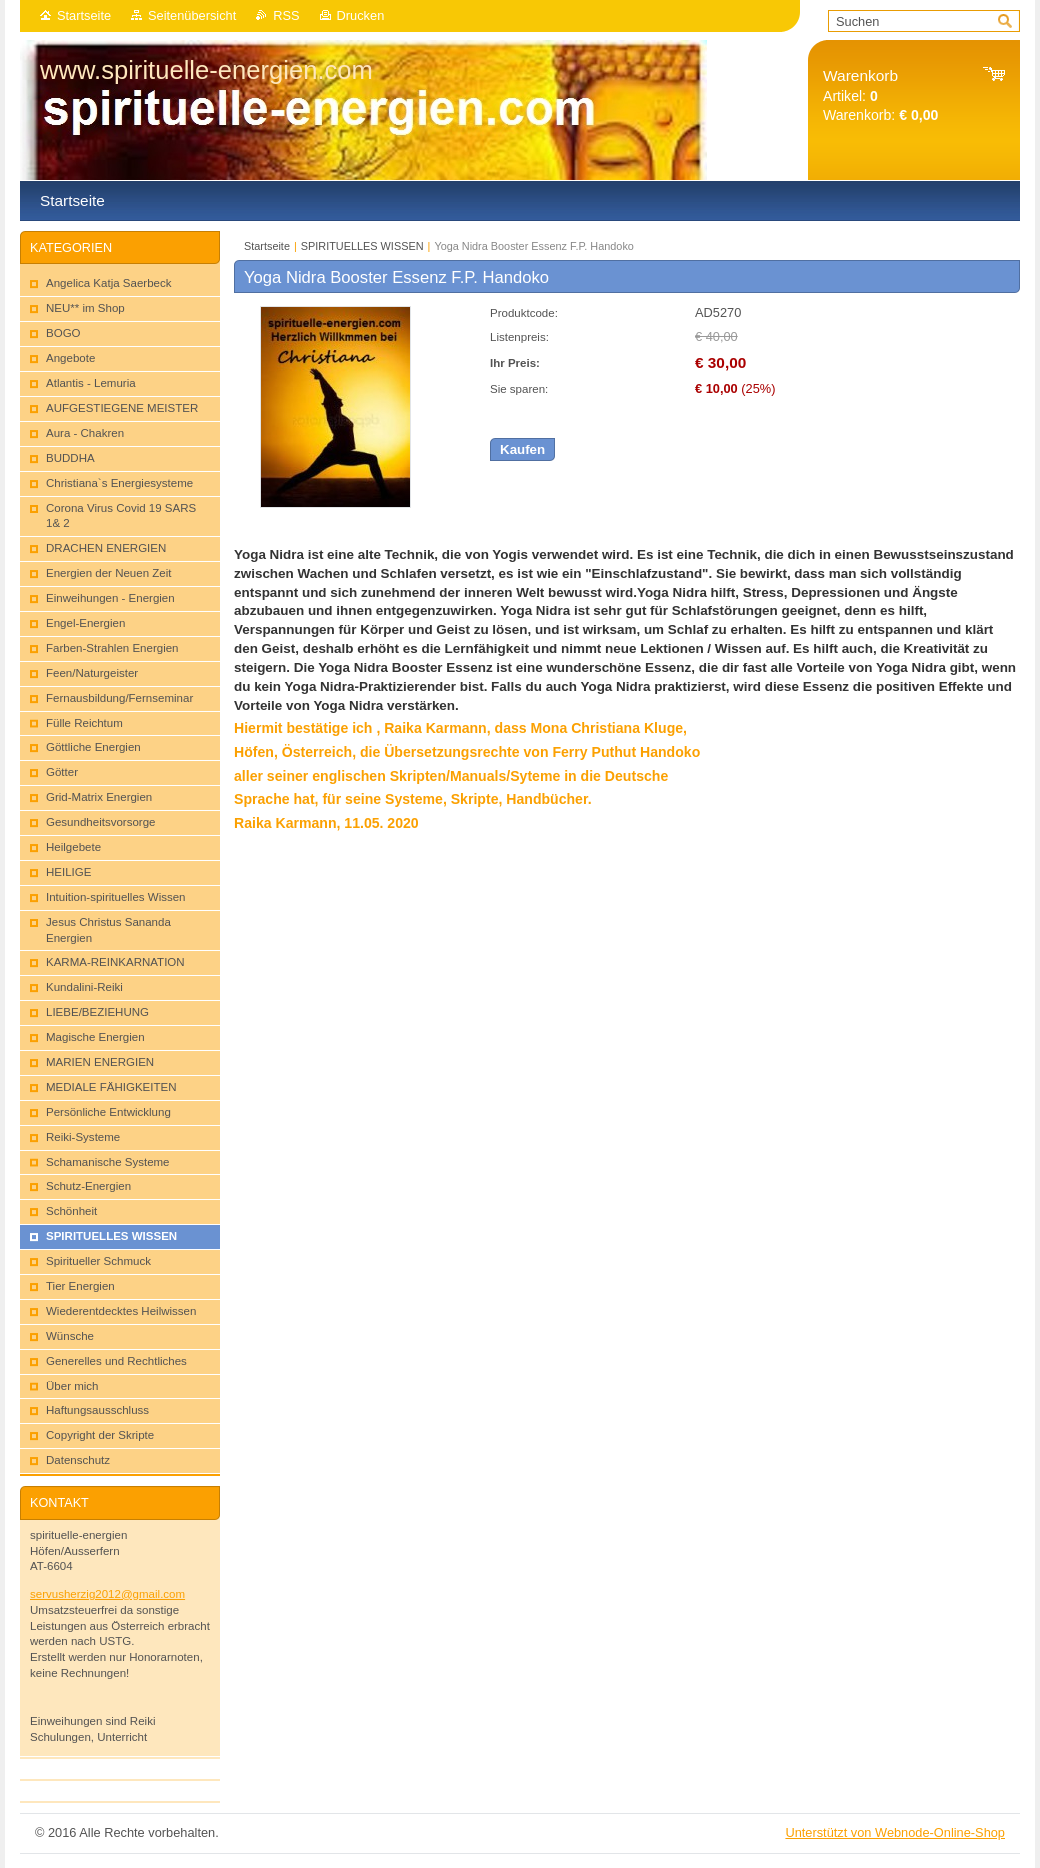 The width and height of the screenshot is (1040, 1868). Describe the element at coordinates (192, 15) in the screenshot. I see `Seitenübersicht` at that location.